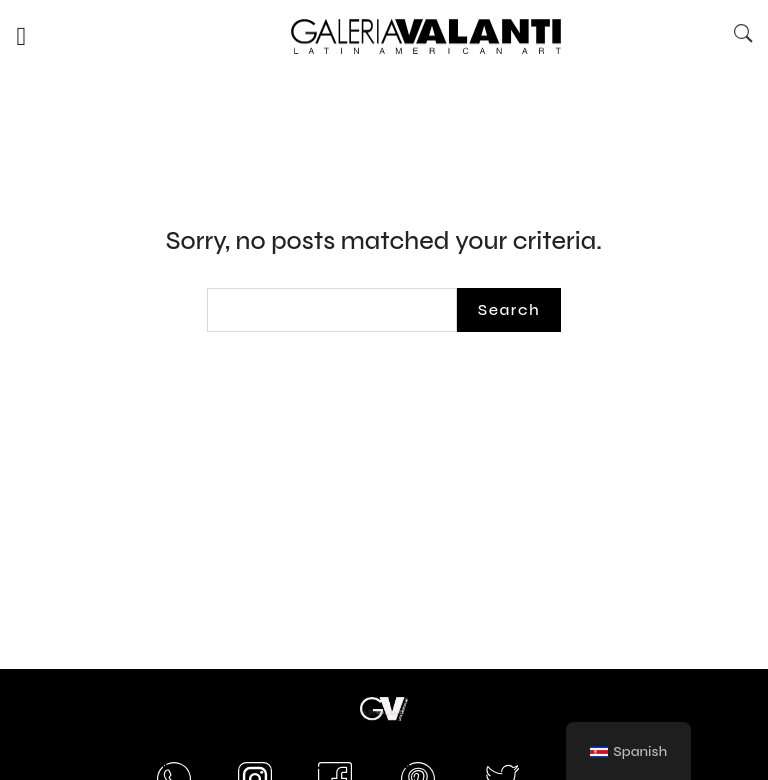 Image resolution: width=768 pixels, height=780 pixels. Describe the element at coordinates (21, 36) in the screenshot. I see `[button]` at that location.